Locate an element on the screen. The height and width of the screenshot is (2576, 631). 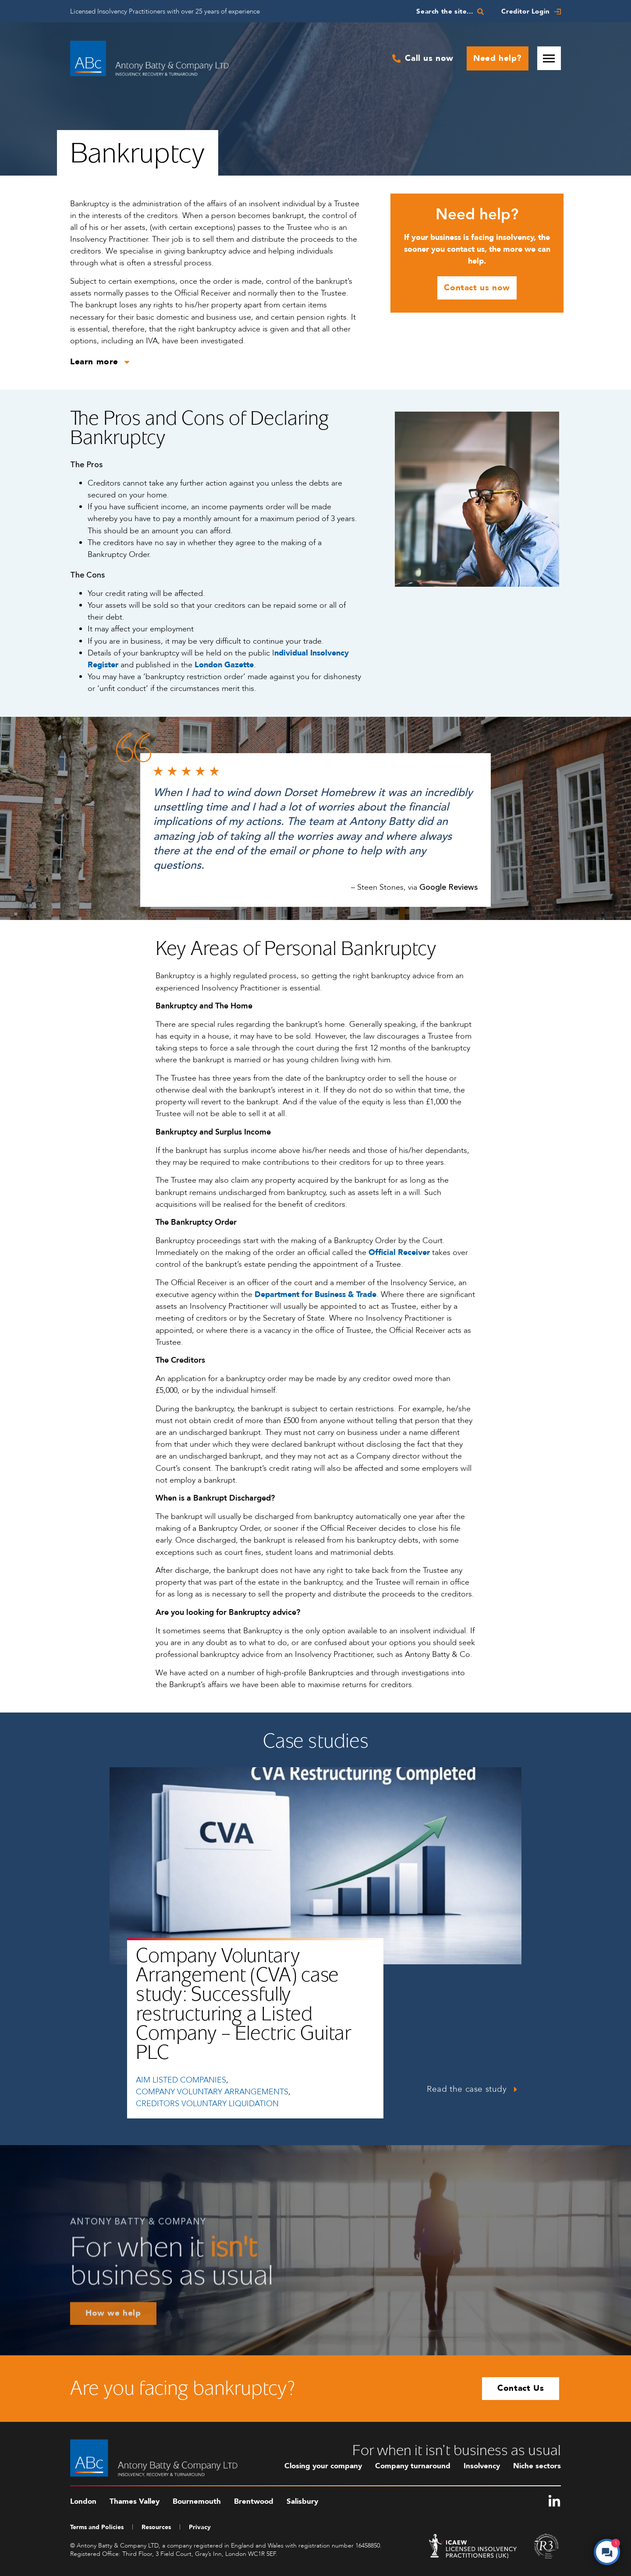
Salisbury is located at coordinates (302, 2501).